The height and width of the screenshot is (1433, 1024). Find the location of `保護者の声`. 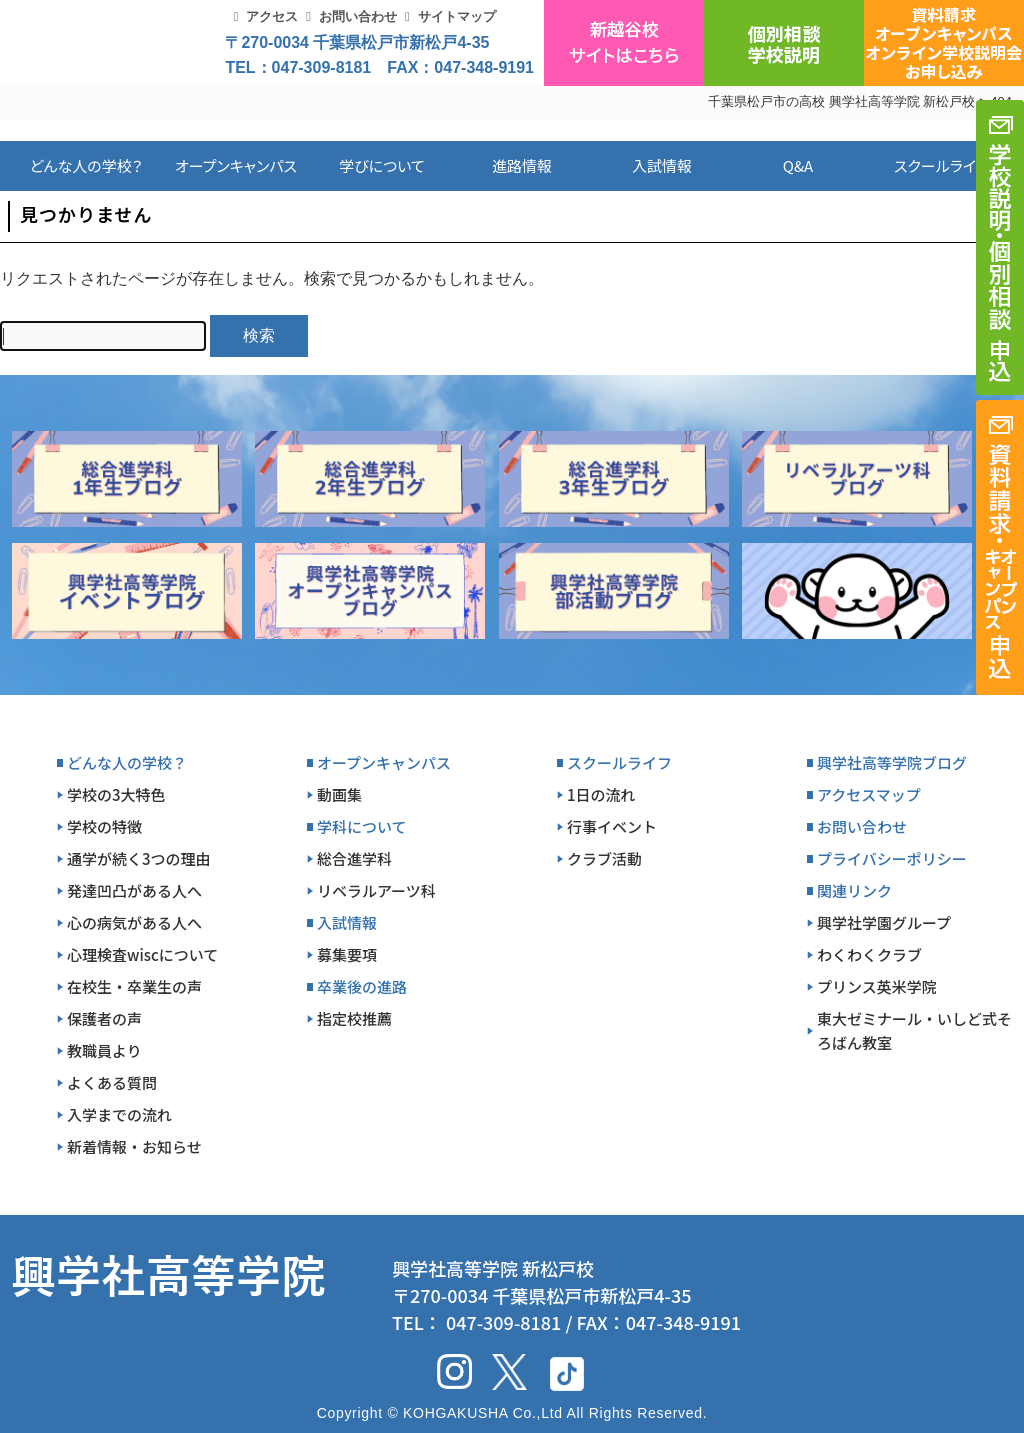

保護者の声 is located at coordinates (104, 1018).